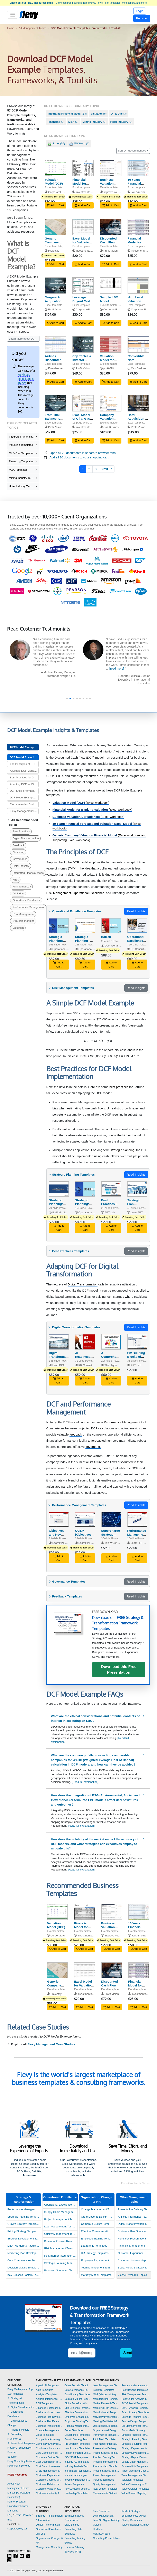  What do you see at coordinates (135, 2488) in the screenshot?
I see `Value Creation Templates` at bounding box center [135, 2488].